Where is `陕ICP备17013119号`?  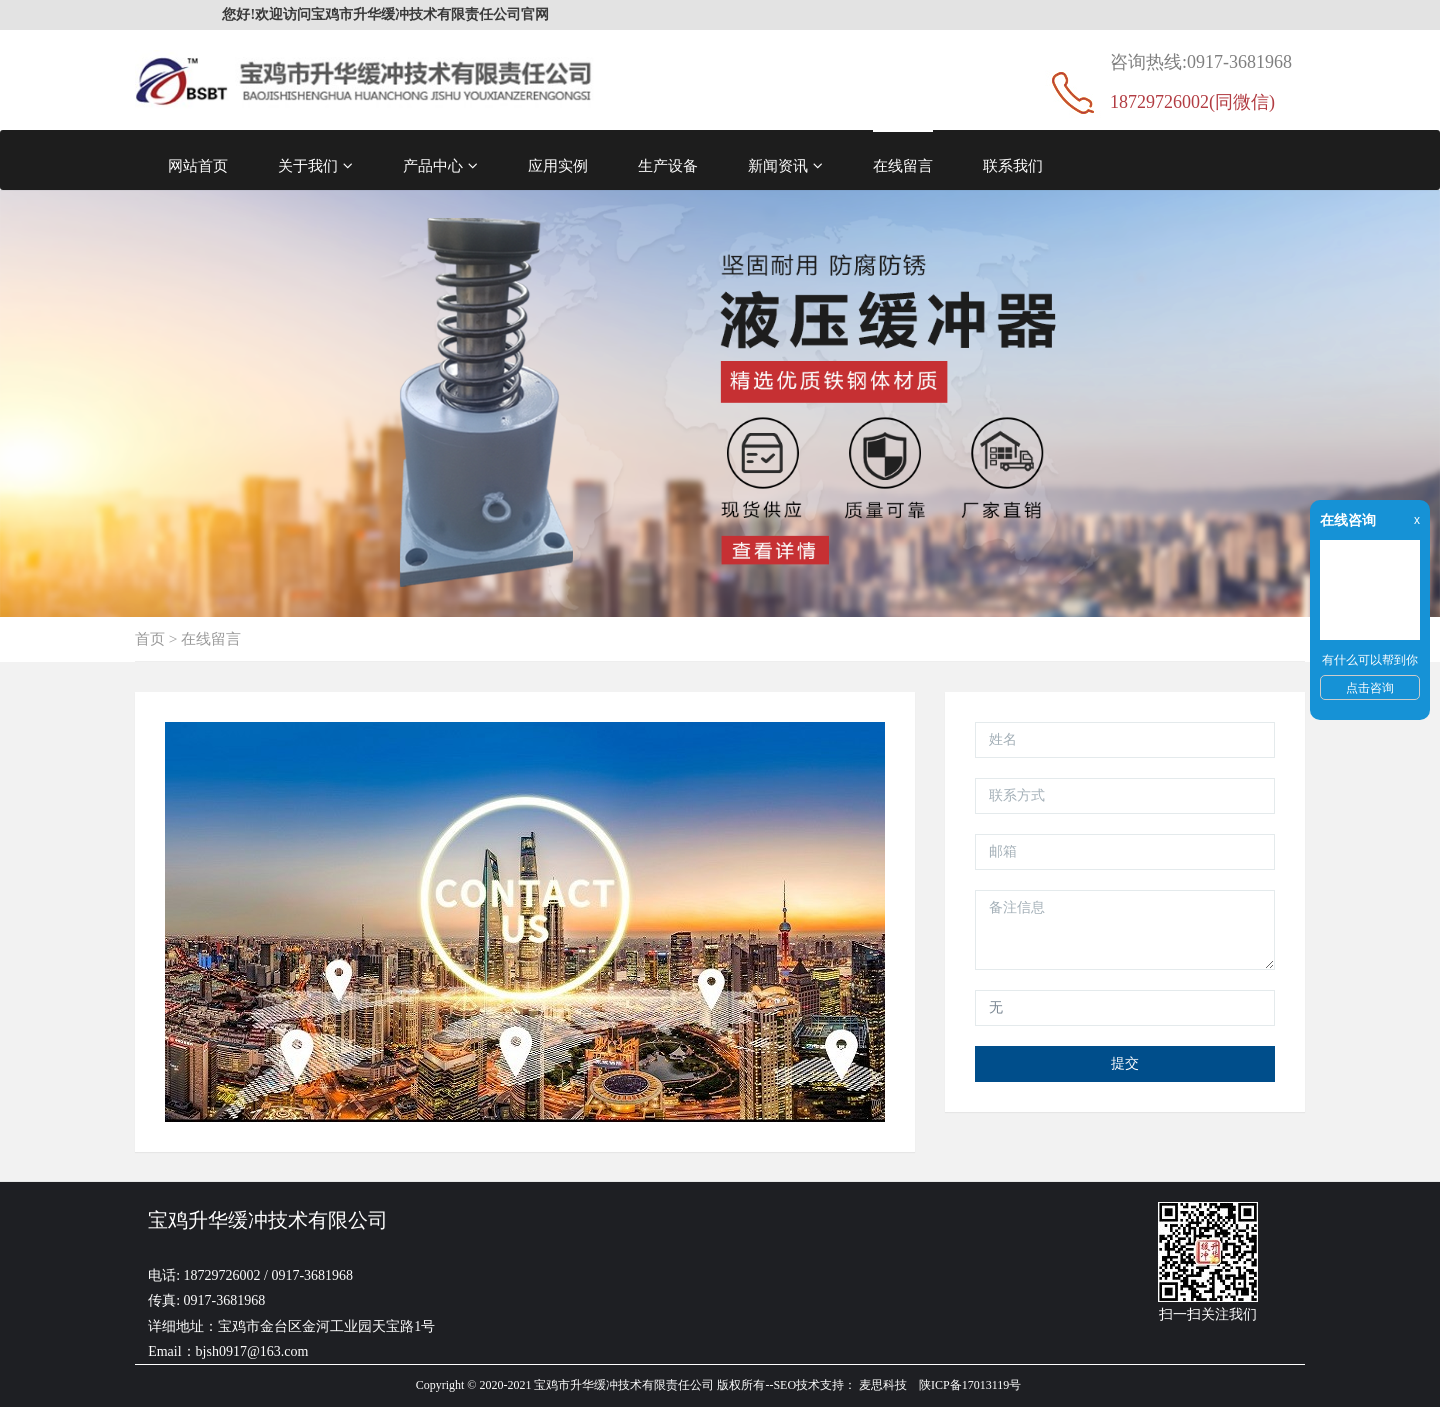 陕ICP备17013119号 is located at coordinates (970, 1385).